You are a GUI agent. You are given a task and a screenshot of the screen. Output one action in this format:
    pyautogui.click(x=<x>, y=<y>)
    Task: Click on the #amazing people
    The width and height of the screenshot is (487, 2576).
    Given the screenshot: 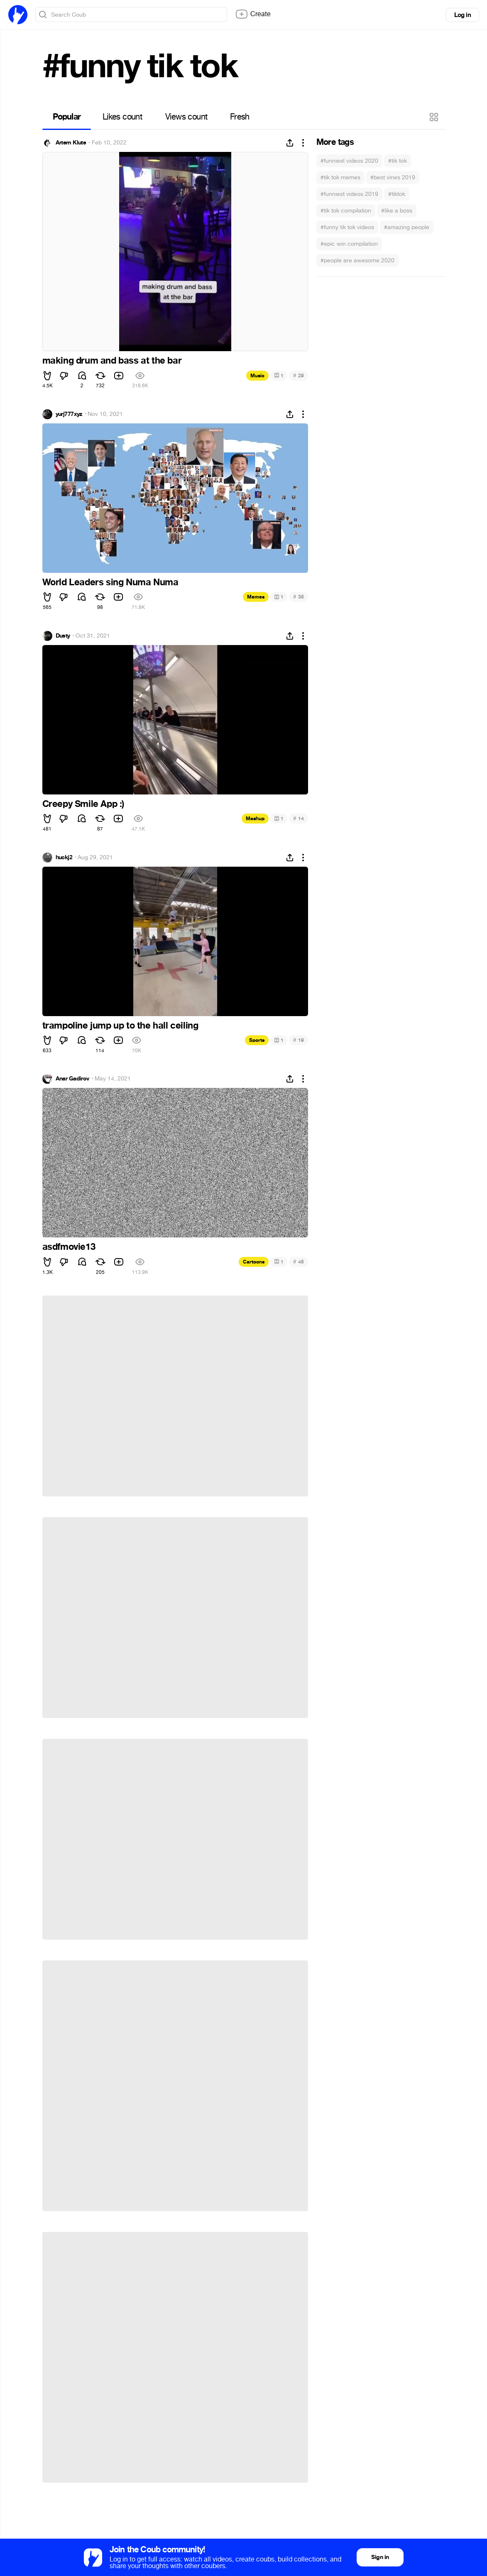 What is the action you would take?
    pyautogui.click(x=406, y=227)
    